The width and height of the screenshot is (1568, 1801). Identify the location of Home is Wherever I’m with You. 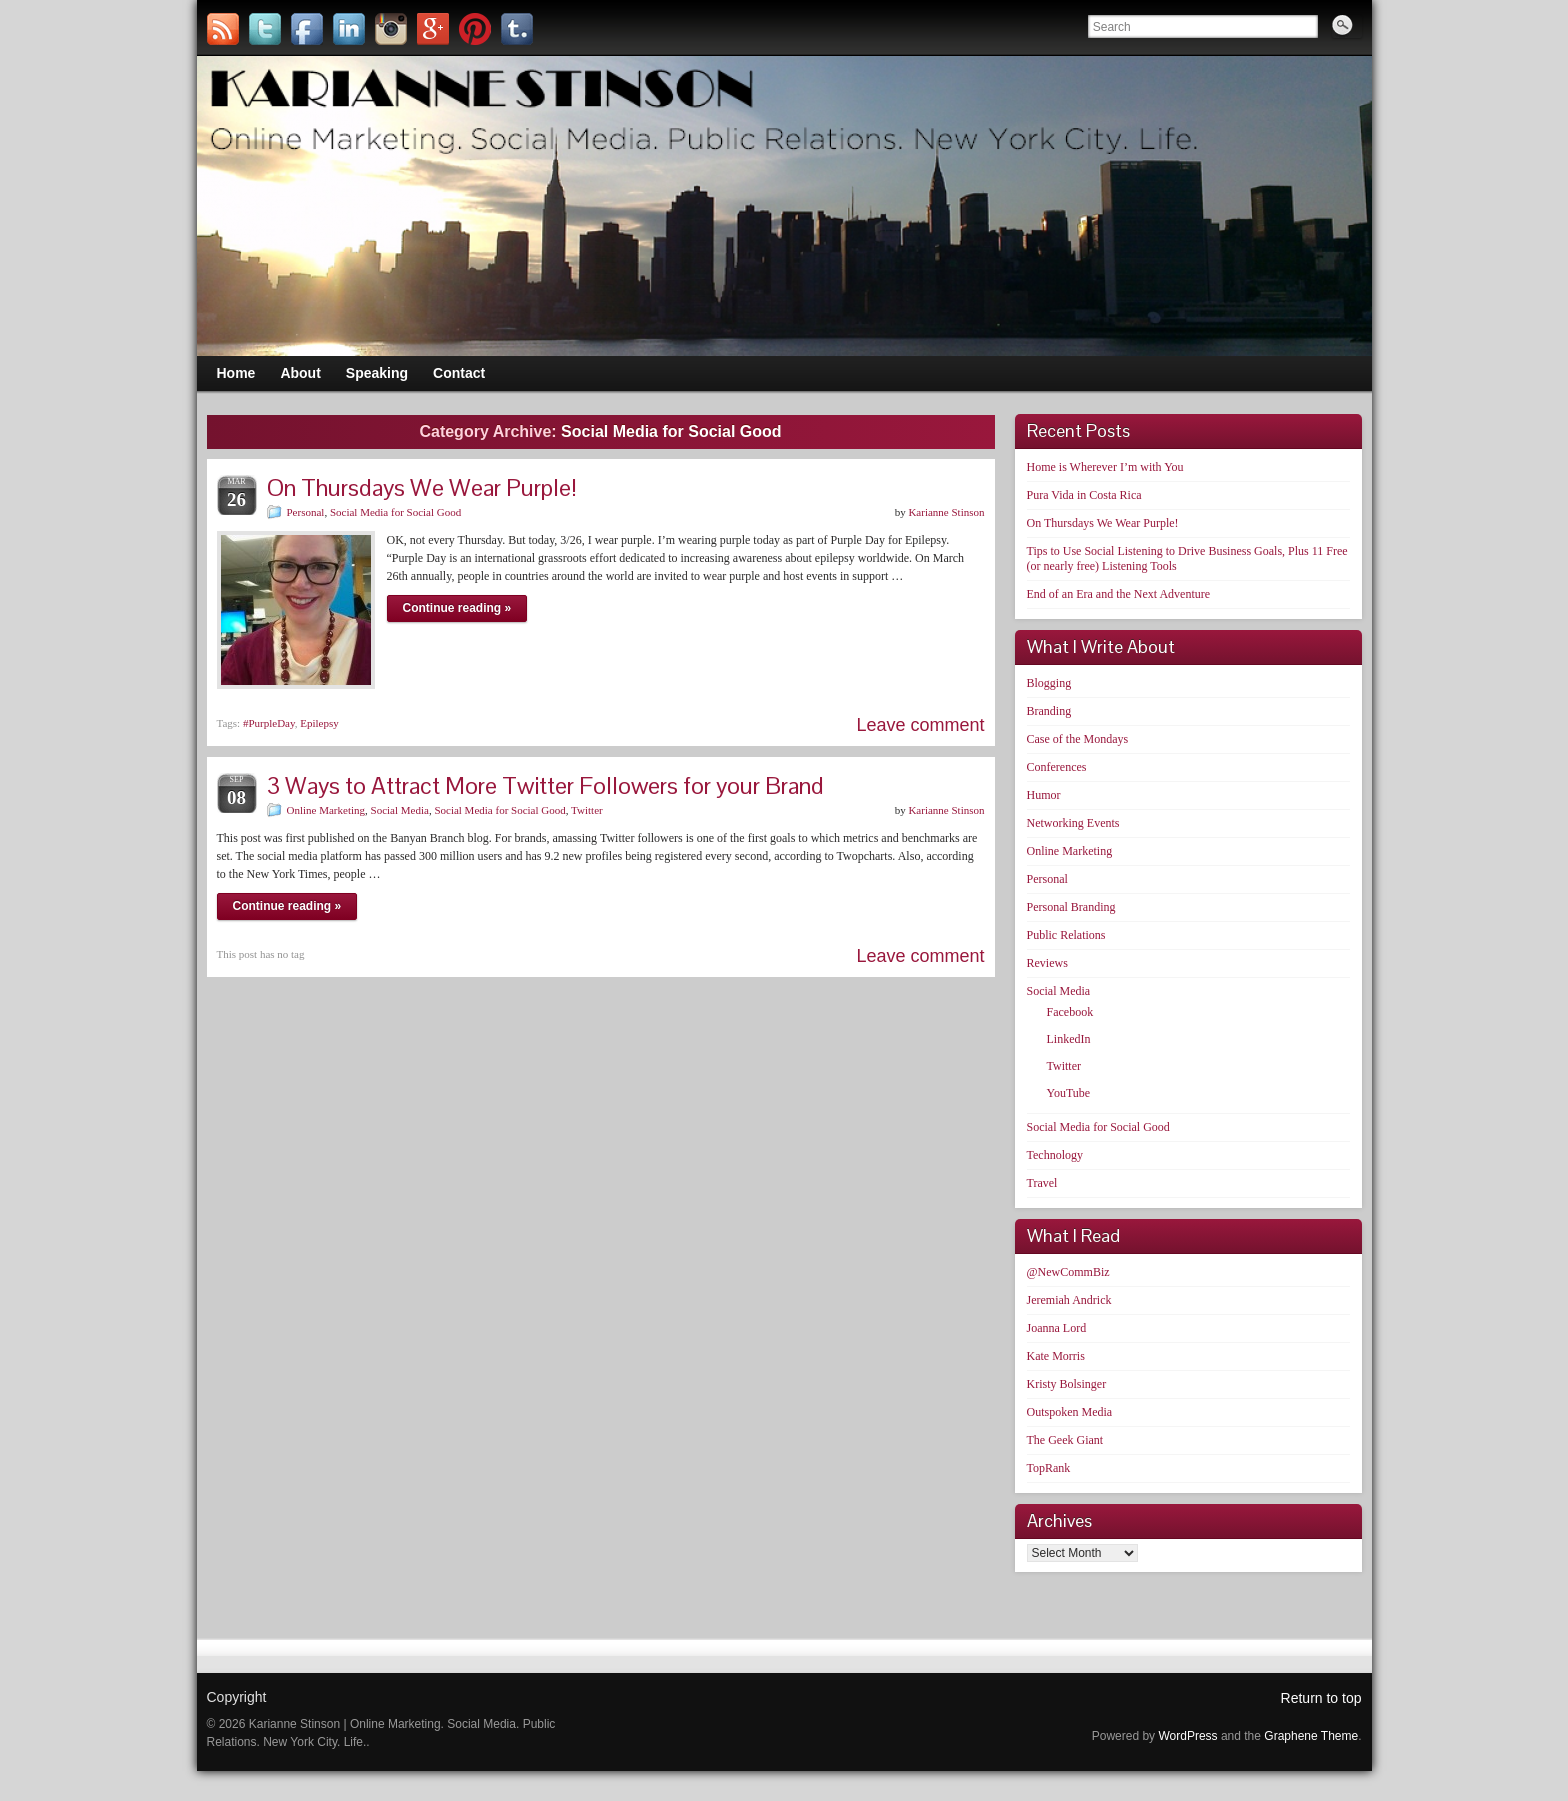
(1105, 467).